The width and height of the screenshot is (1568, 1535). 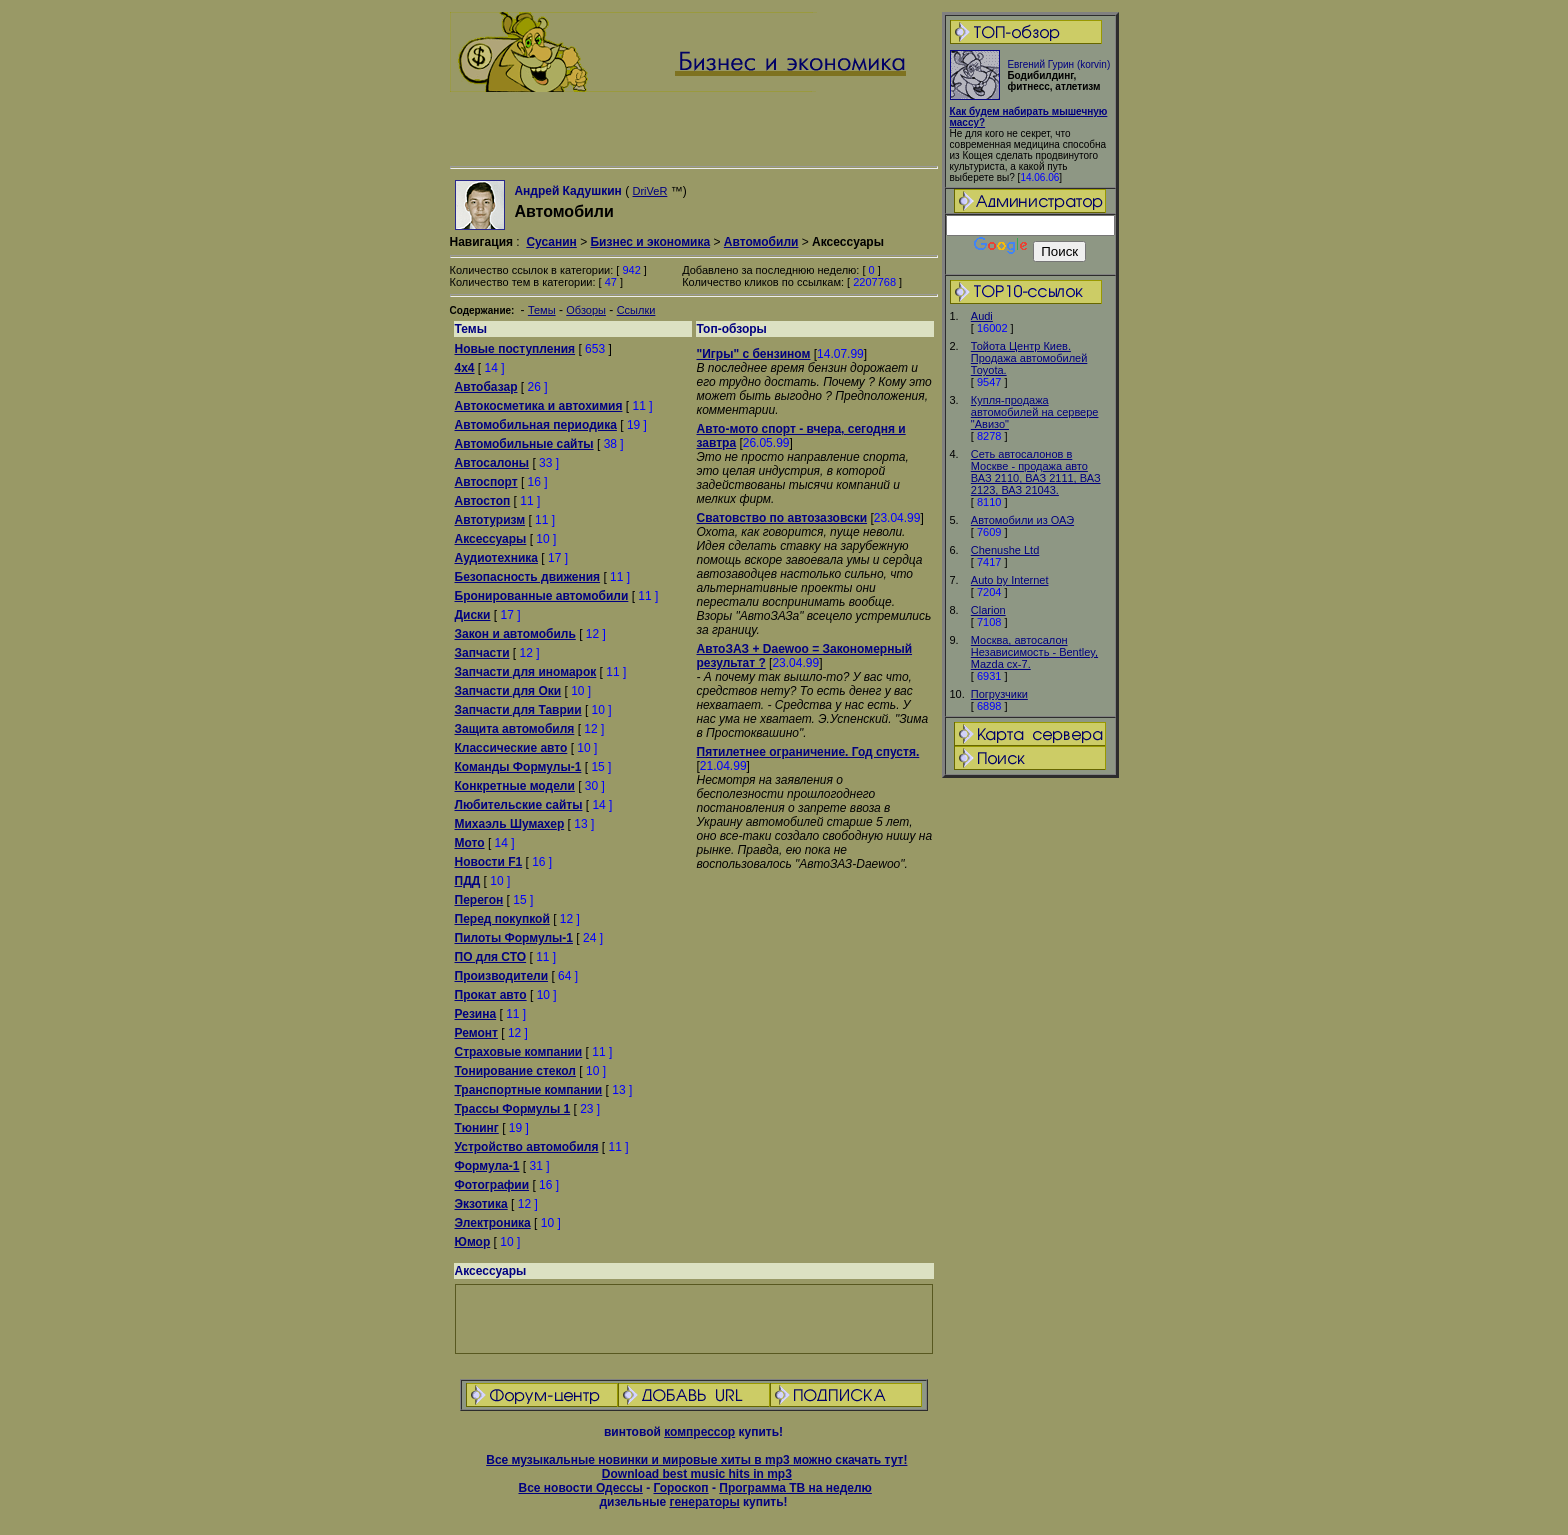 What do you see at coordinates (542, 310) in the screenshot?
I see `Темы` at bounding box center [542, 310].